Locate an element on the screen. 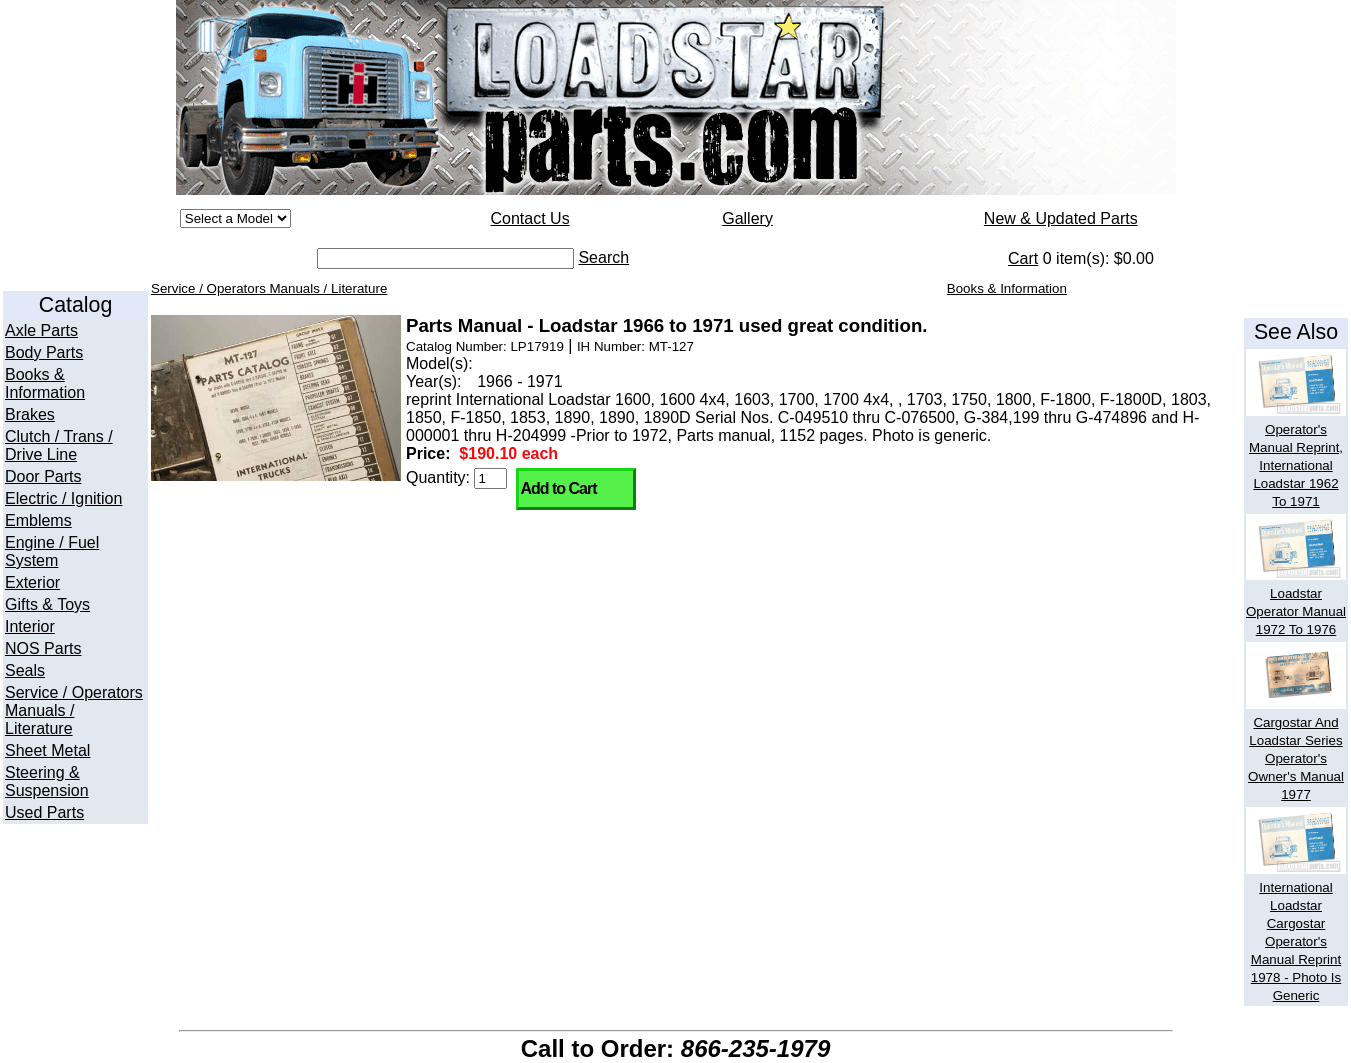  NOS Parts is located at coordinates (43, 648).